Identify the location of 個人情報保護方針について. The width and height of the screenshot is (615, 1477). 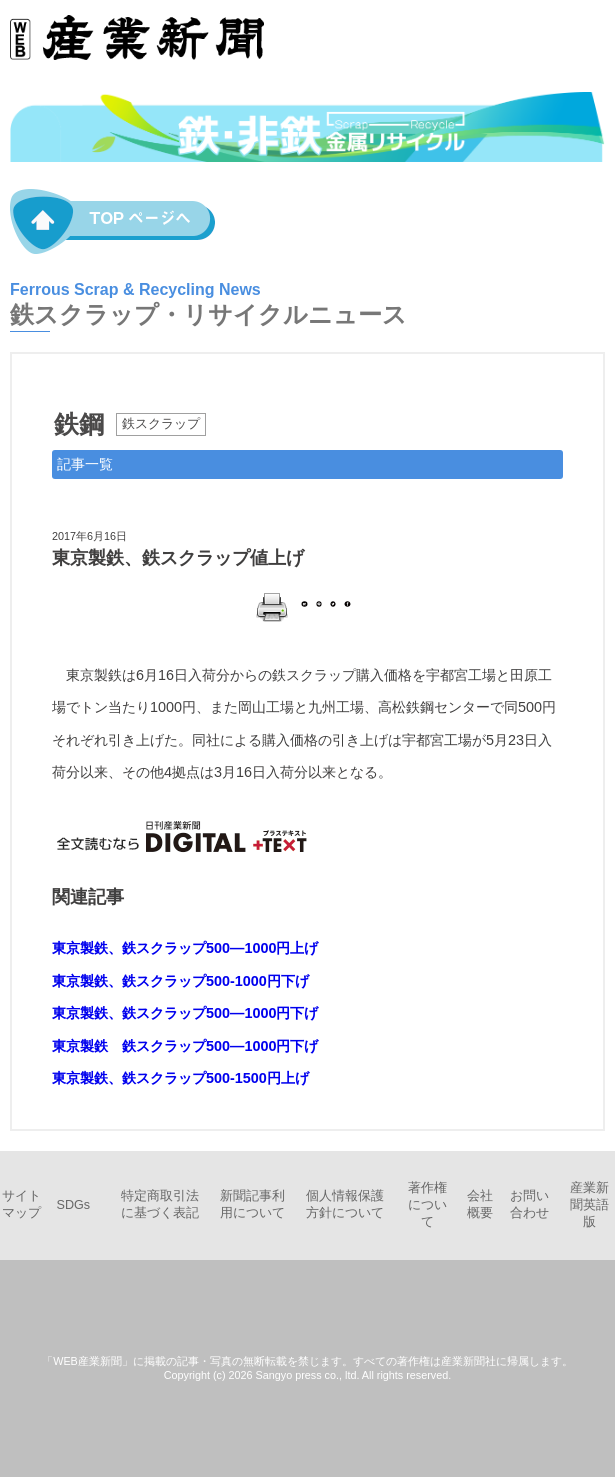
(345, 1204).